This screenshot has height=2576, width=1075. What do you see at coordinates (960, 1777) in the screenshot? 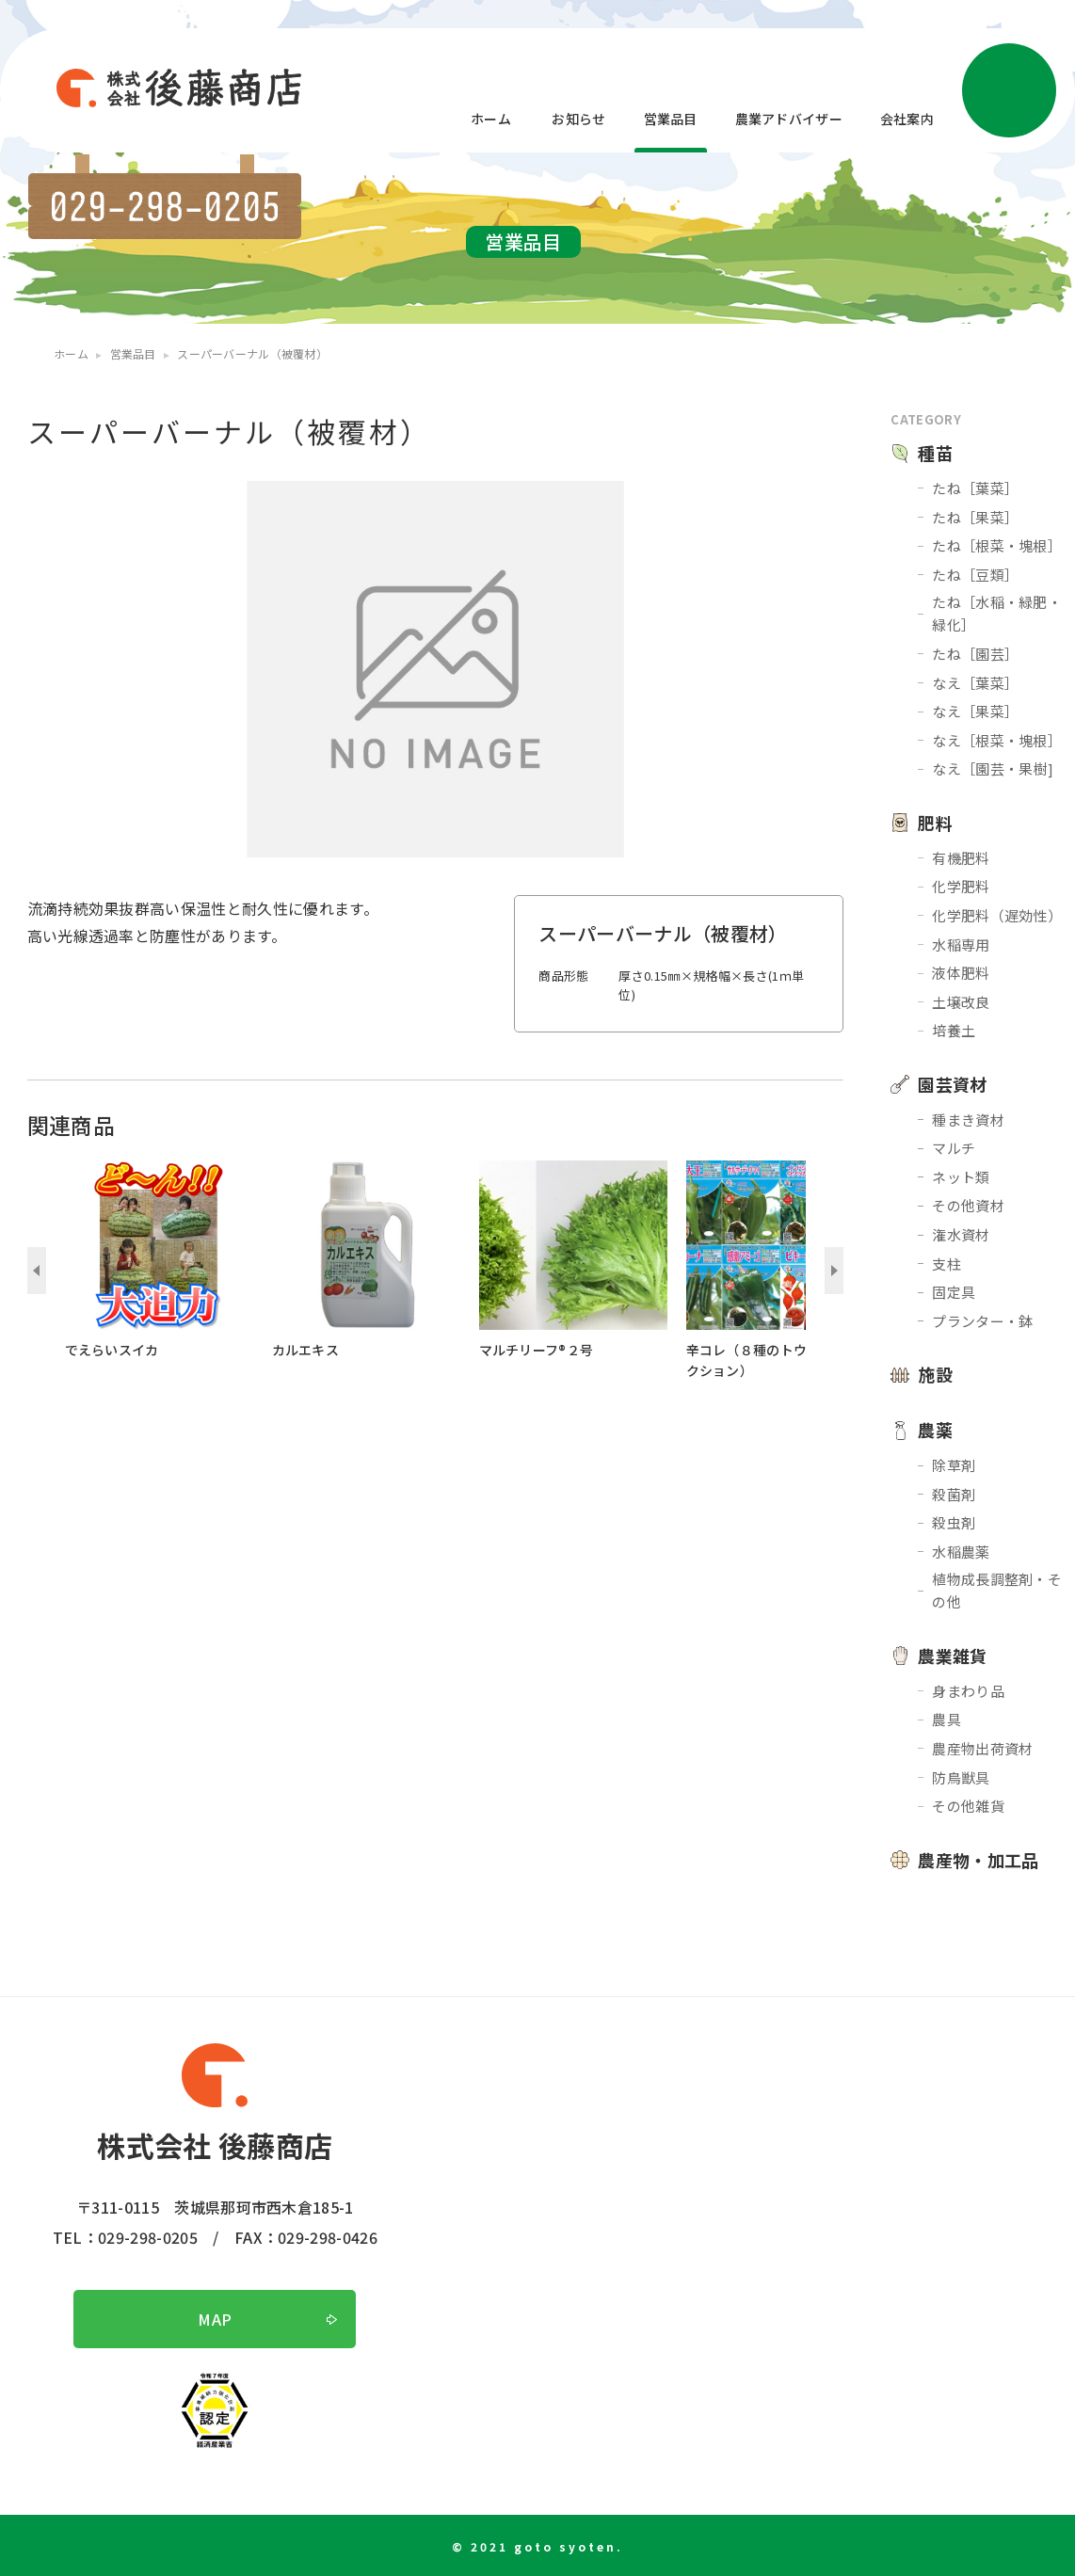
I see `防鳥獣具` at bounding box center [960, 1777].